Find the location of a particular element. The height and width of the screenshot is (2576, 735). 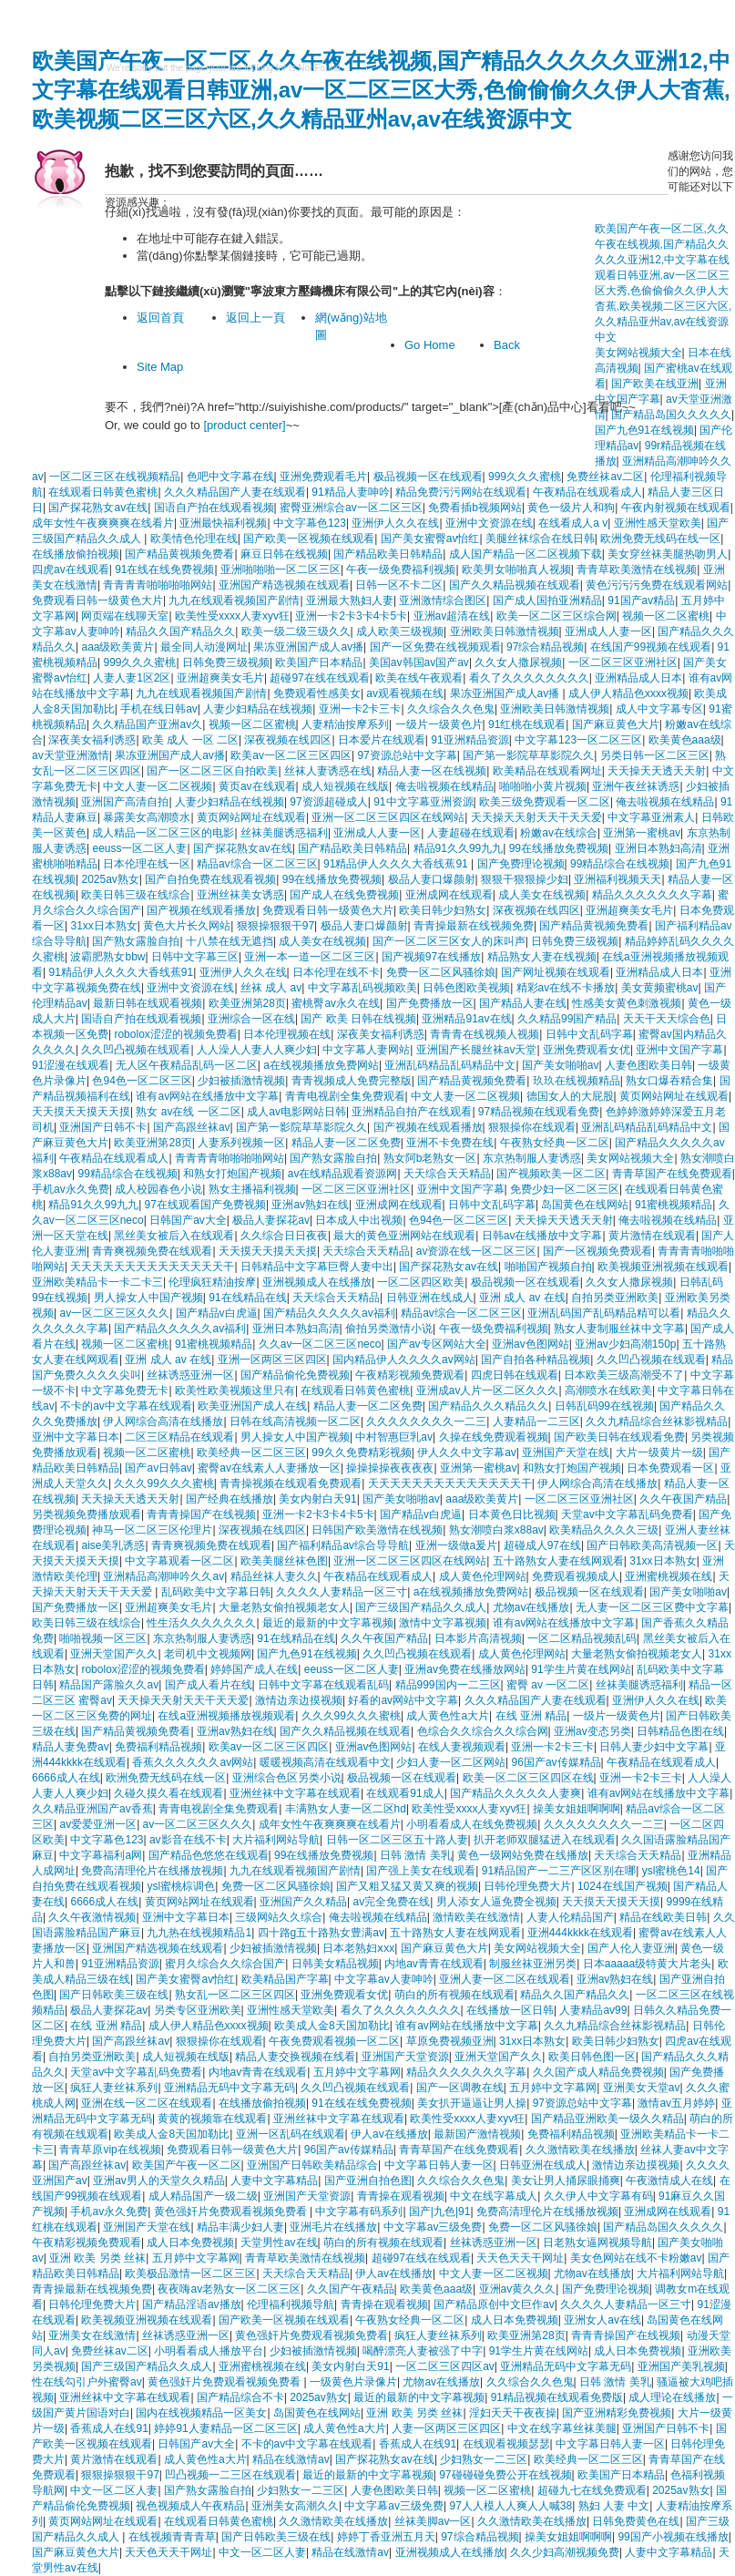

国语自产拍在线观看视频 is located at coordinates (214, 507).